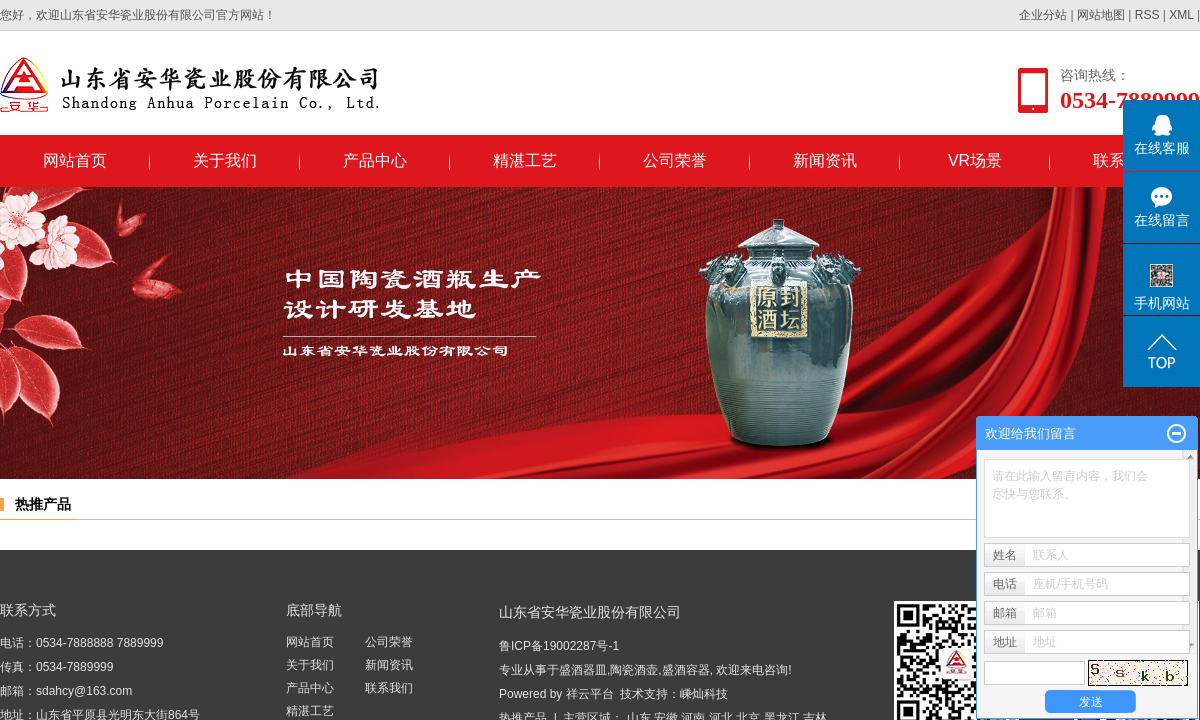  Describe the element at coordinates (1181, 15) in the screenshot. I see `XML` at that location.